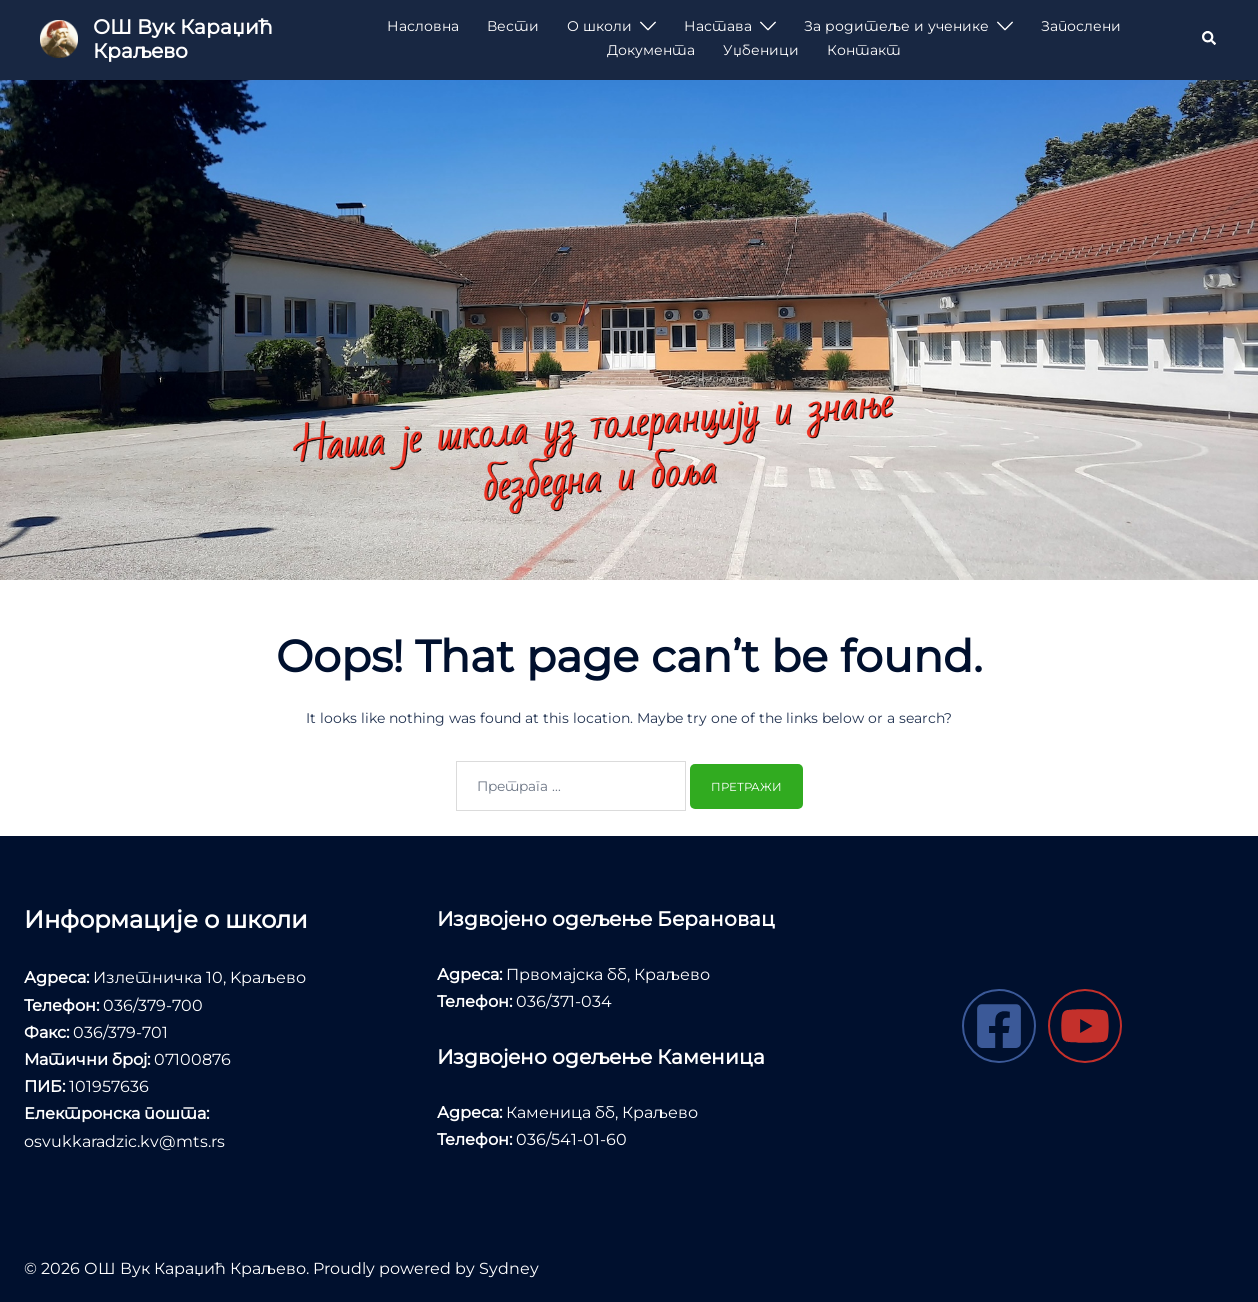 Image resolution: width=1258 pixels, height=1302 pixels. Describe the element at coordinates (718, 26) in the screenshot. I see `Настава` at that location.